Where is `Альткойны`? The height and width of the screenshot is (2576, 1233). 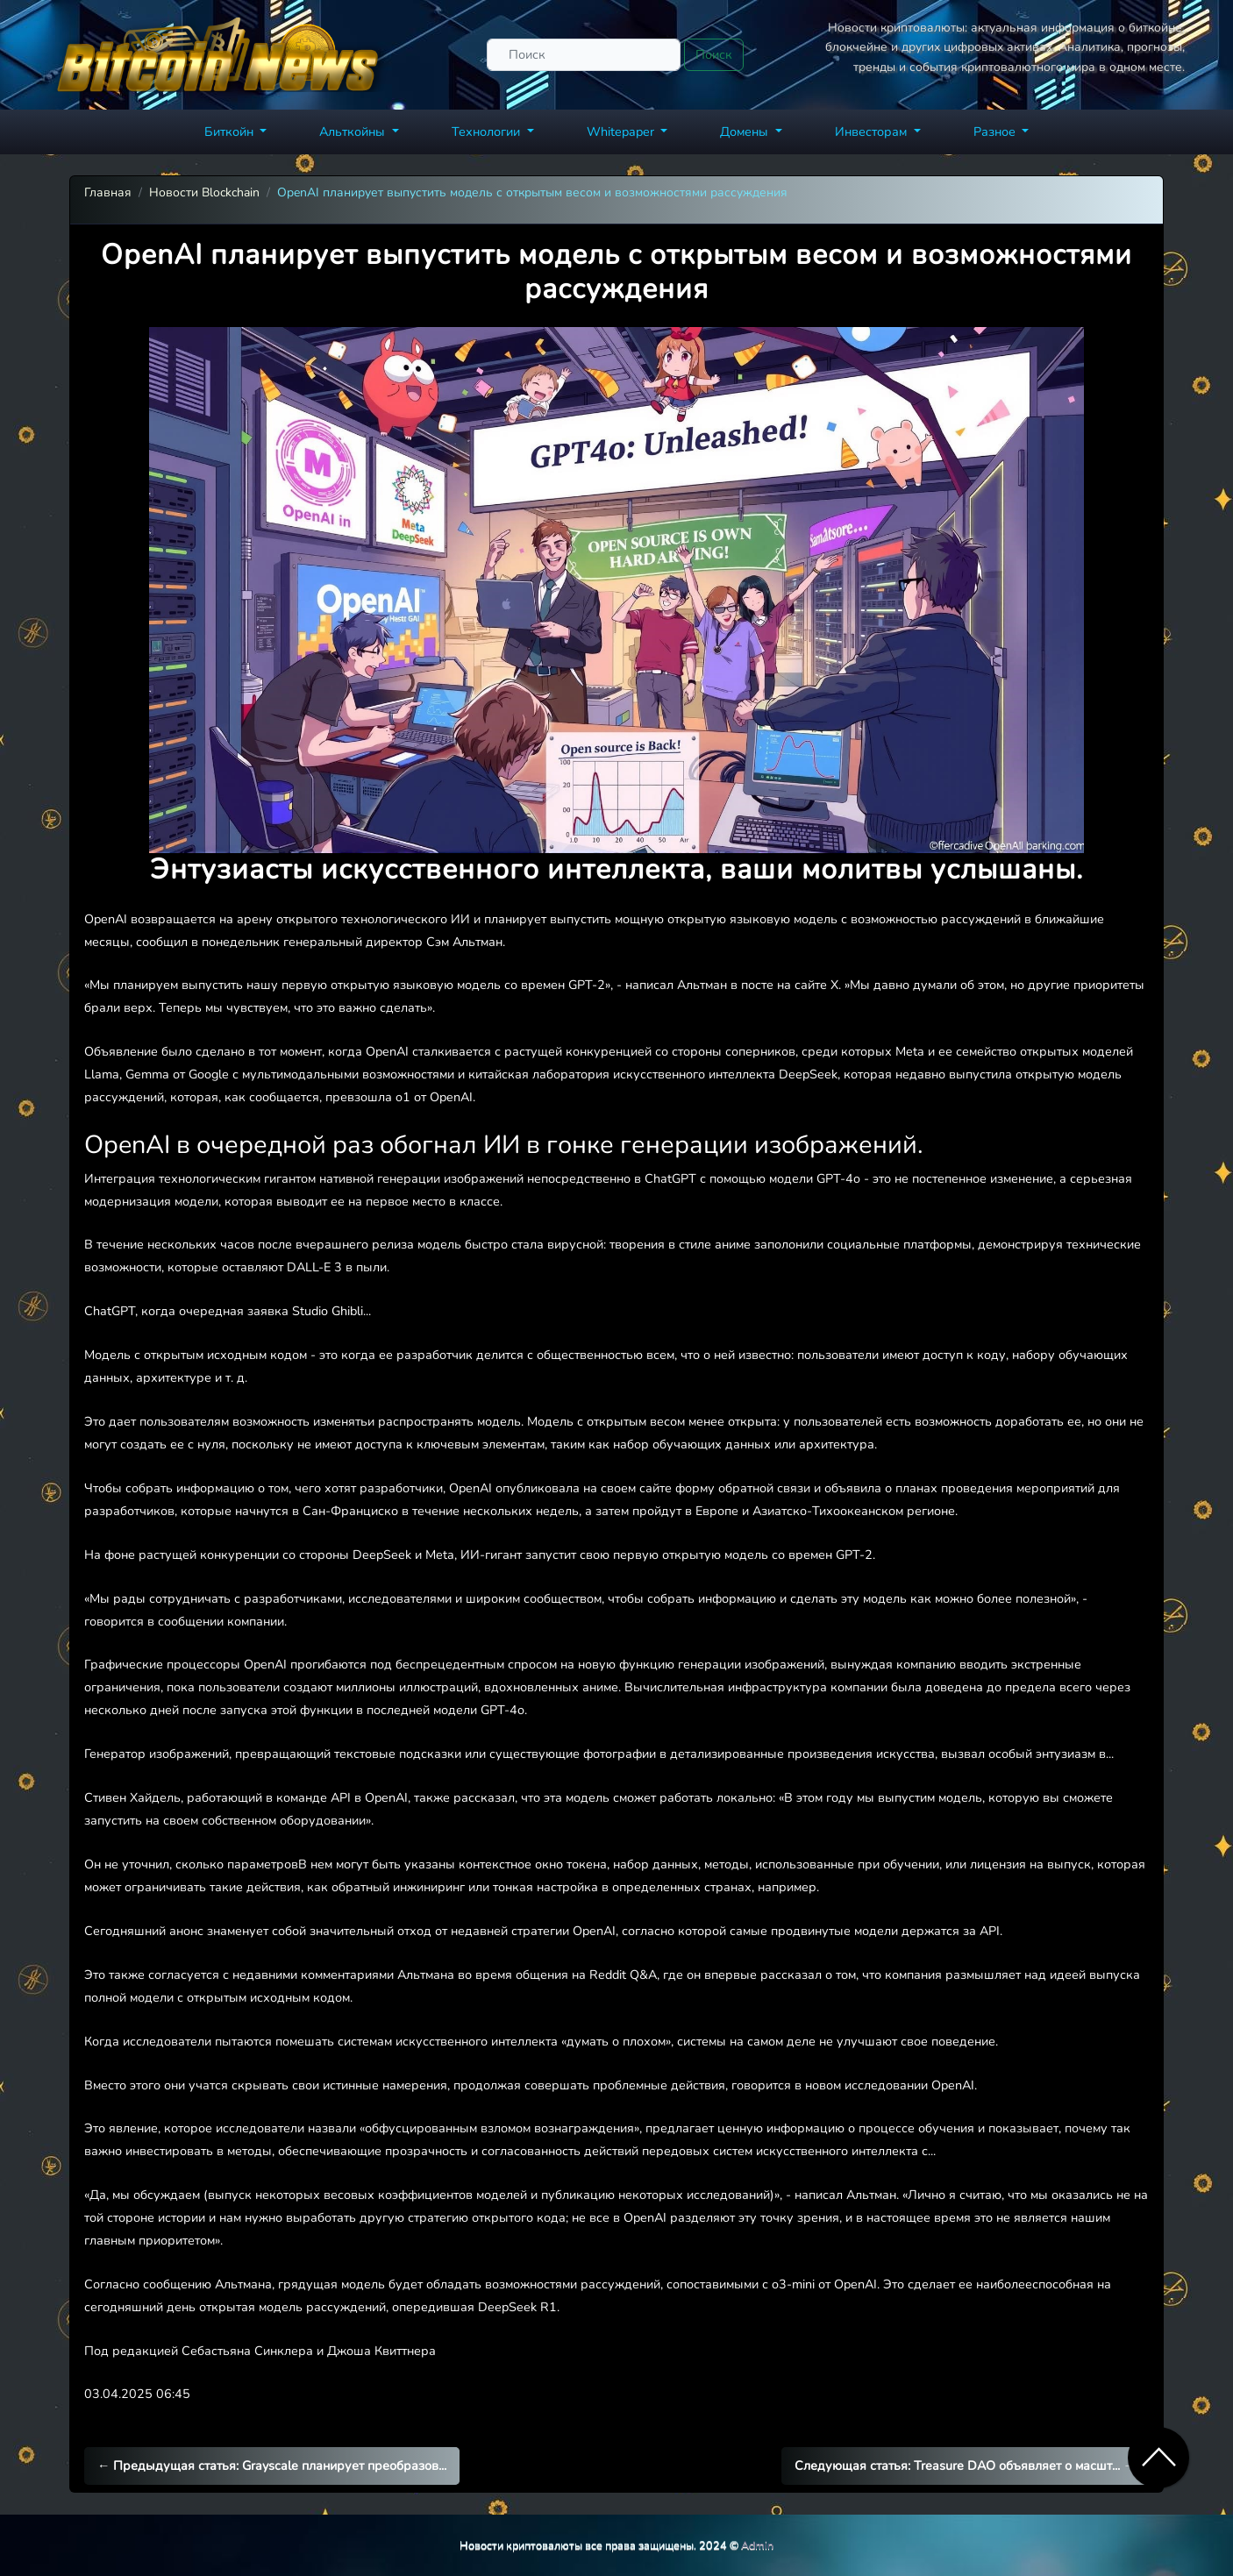 Альткойны is located at coordinates (353, 131).